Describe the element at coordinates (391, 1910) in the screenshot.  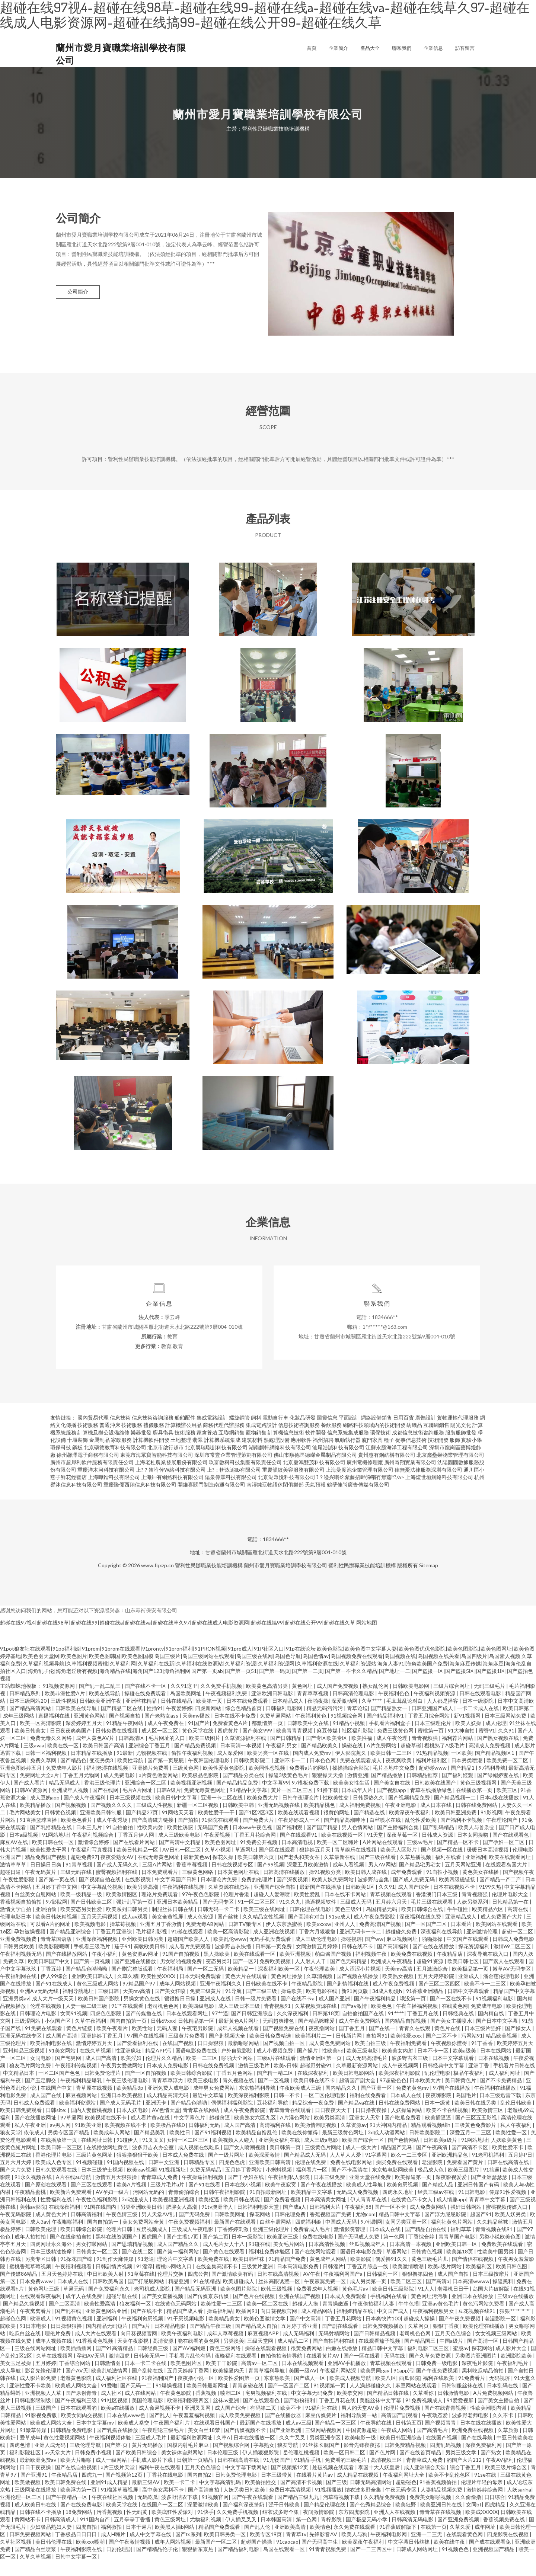
I see `青草视频在线观看` at that location.